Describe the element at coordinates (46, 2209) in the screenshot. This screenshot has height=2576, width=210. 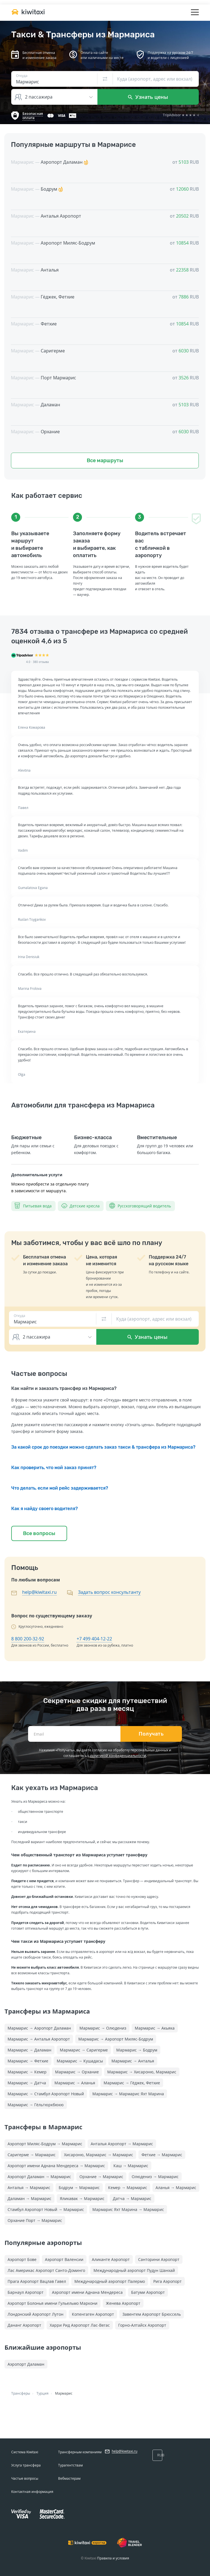
I see `Стамбул Аэропорт Новый → Мармарис` at that location.